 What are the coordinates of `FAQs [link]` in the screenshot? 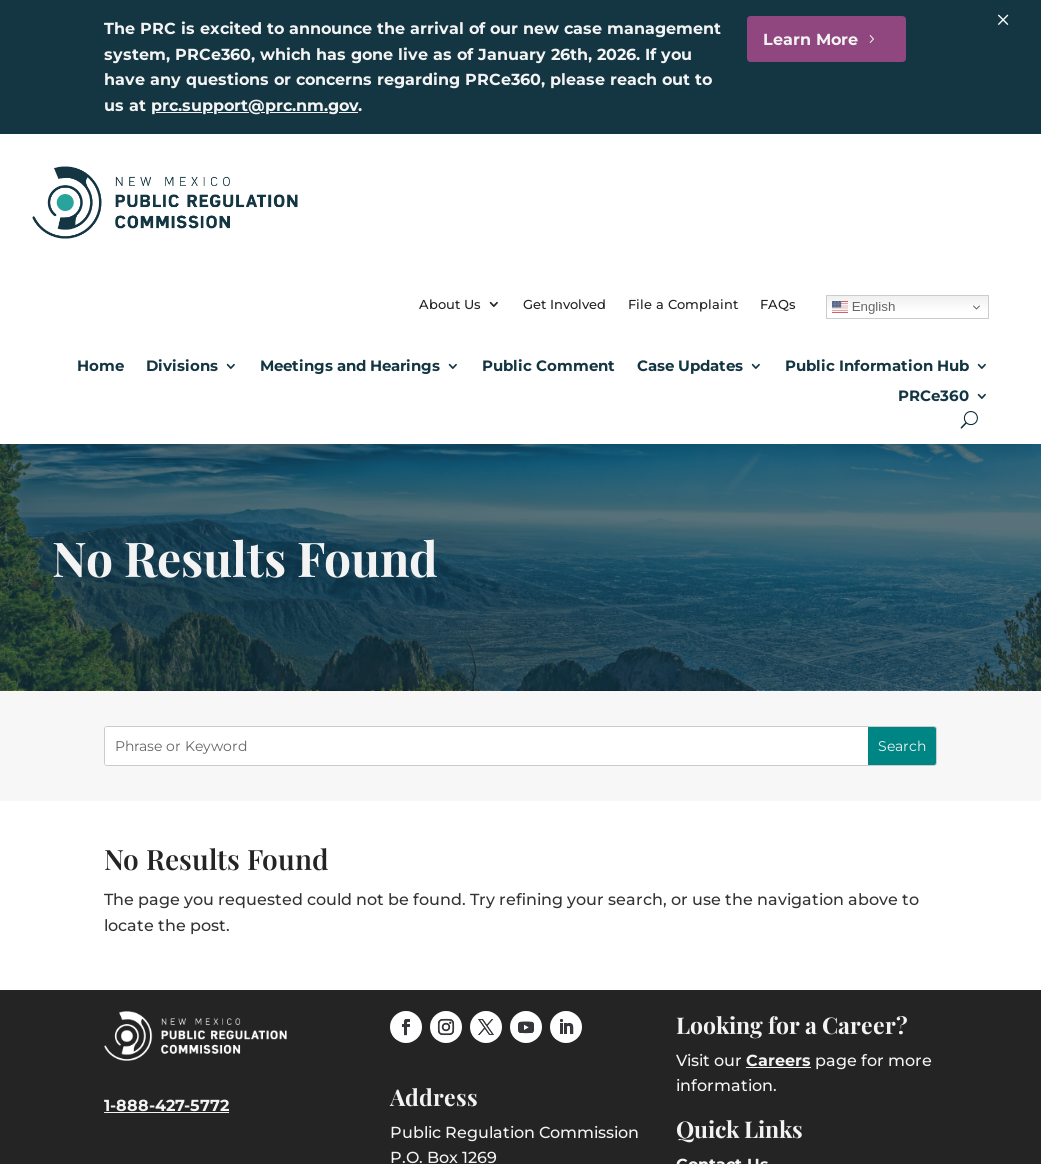 It's located at (778, 304).